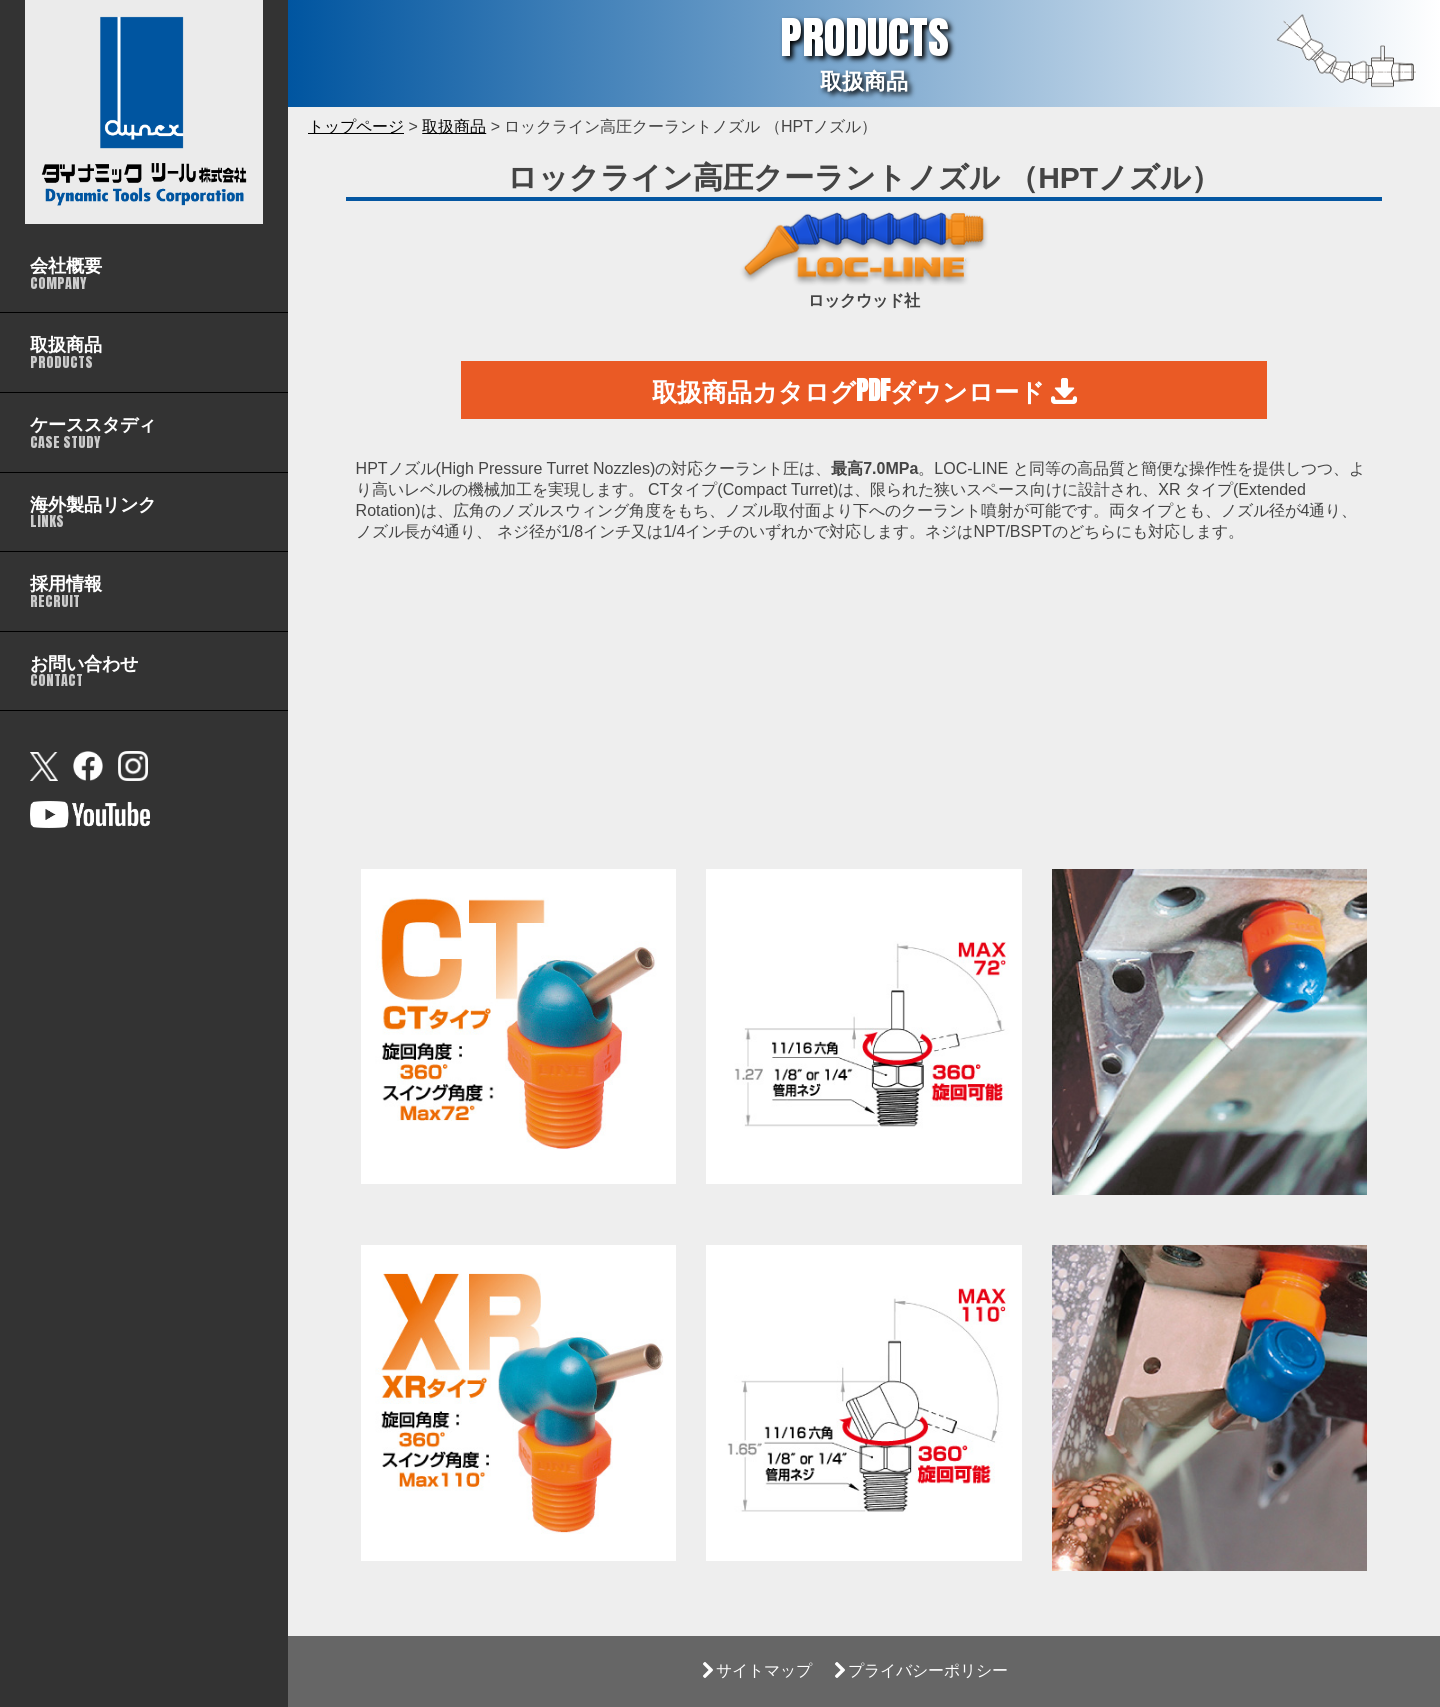 The height and width of the screenshot is (1707, 1440). I want to click on トップページ, so click(356, 126).